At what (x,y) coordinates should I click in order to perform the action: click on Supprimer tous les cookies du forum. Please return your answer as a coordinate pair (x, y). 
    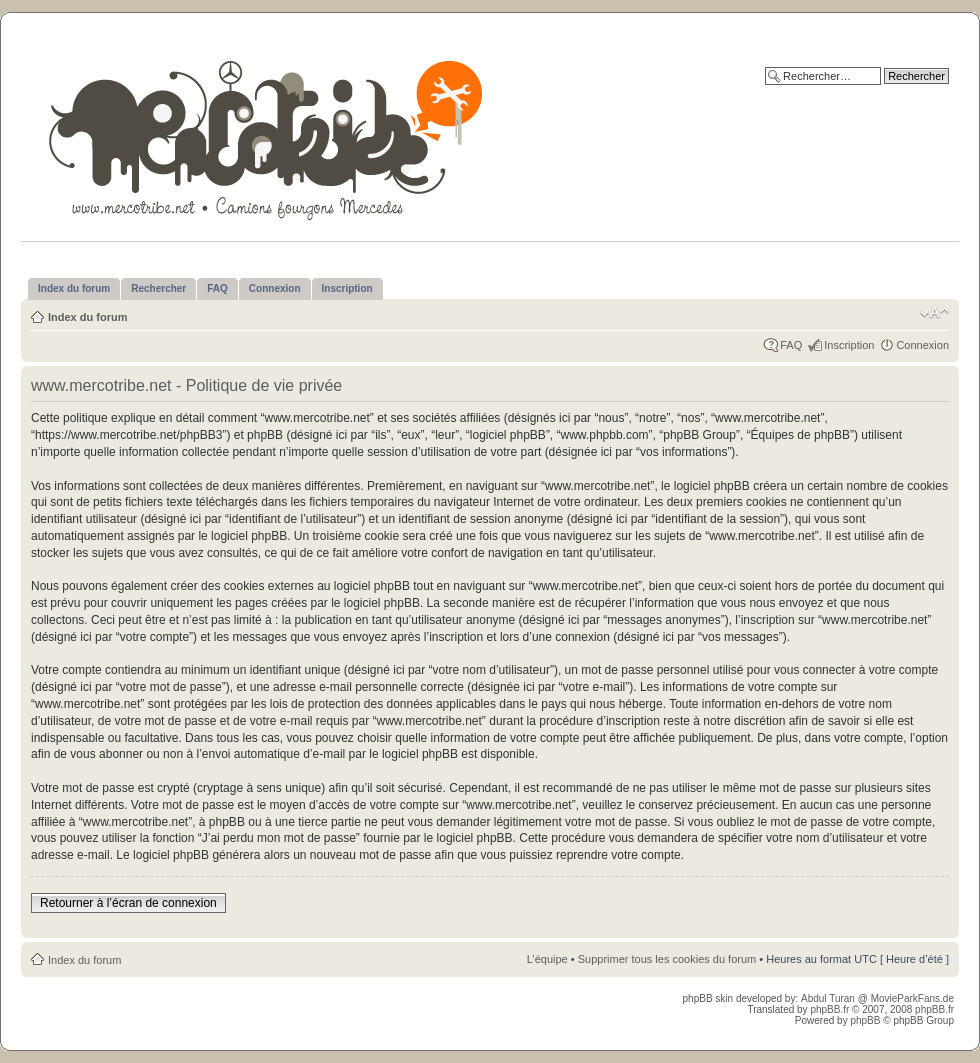
    Looking at the image, I should click on (667, 959).